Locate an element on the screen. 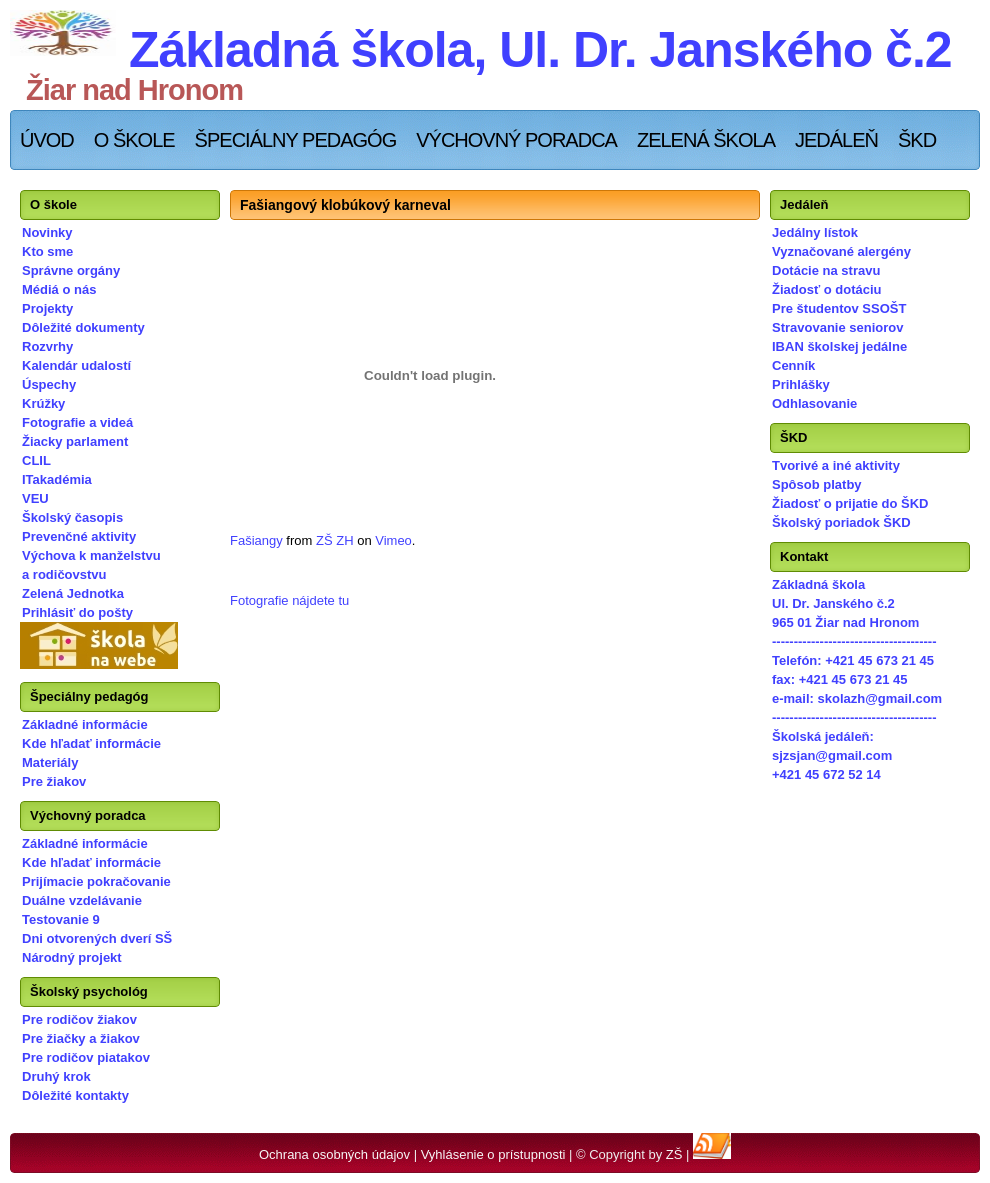 This screenshot has height=1183, width=990. Dni otvorených dverí SŠ is located at coordinates (97, 938).